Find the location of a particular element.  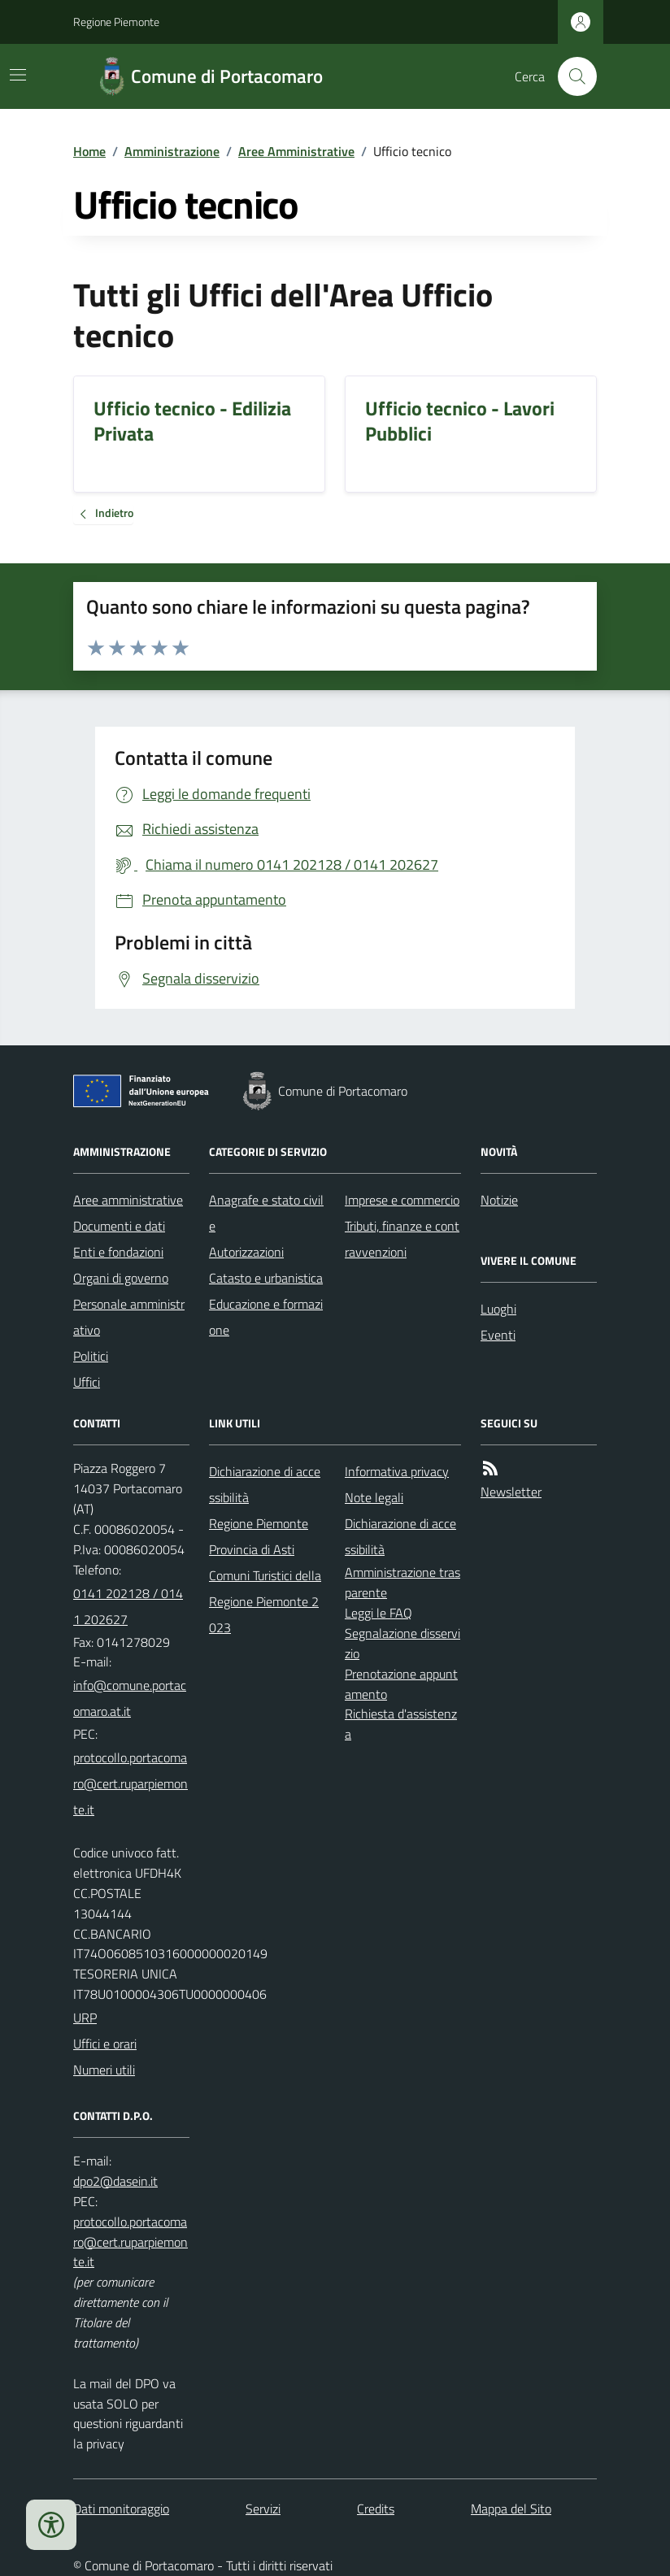

Informativa privacy is located at coordinates (397, 1471).